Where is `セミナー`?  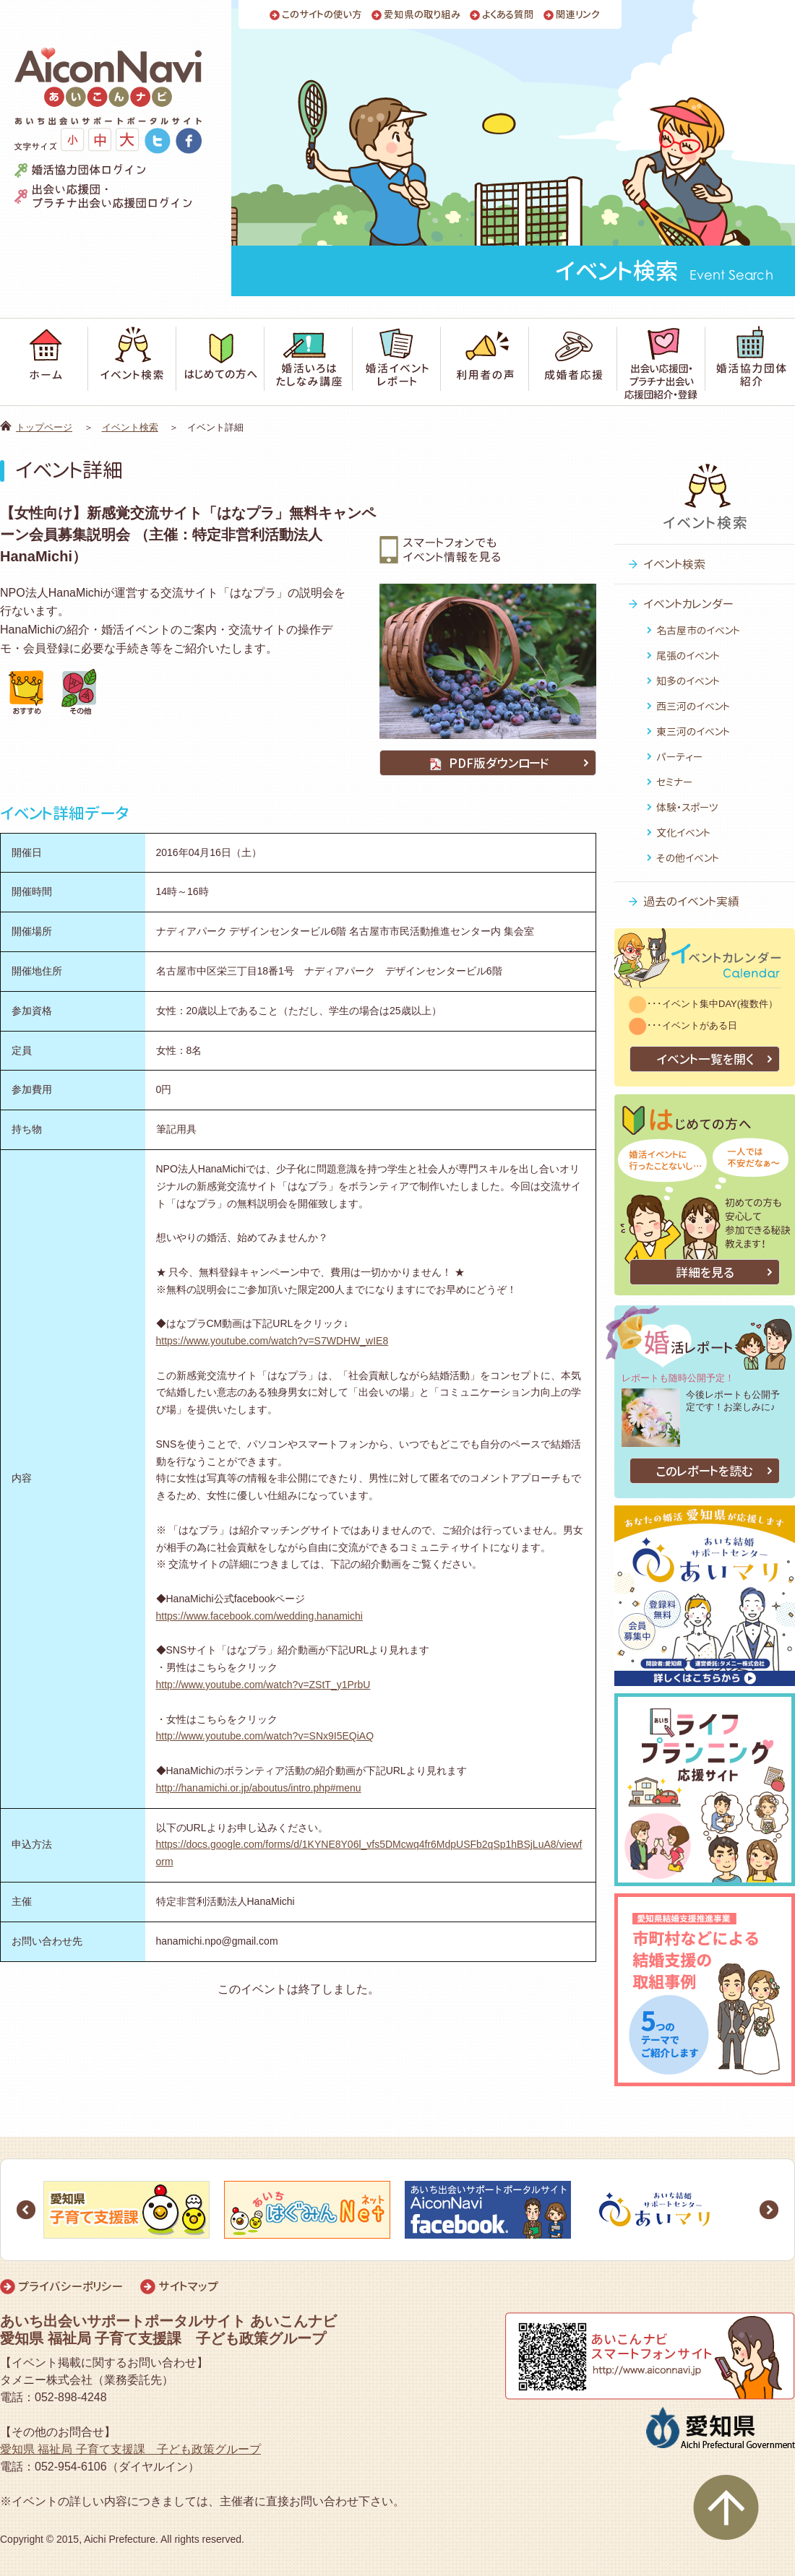 セミナー is located at coordinates (674, 782).